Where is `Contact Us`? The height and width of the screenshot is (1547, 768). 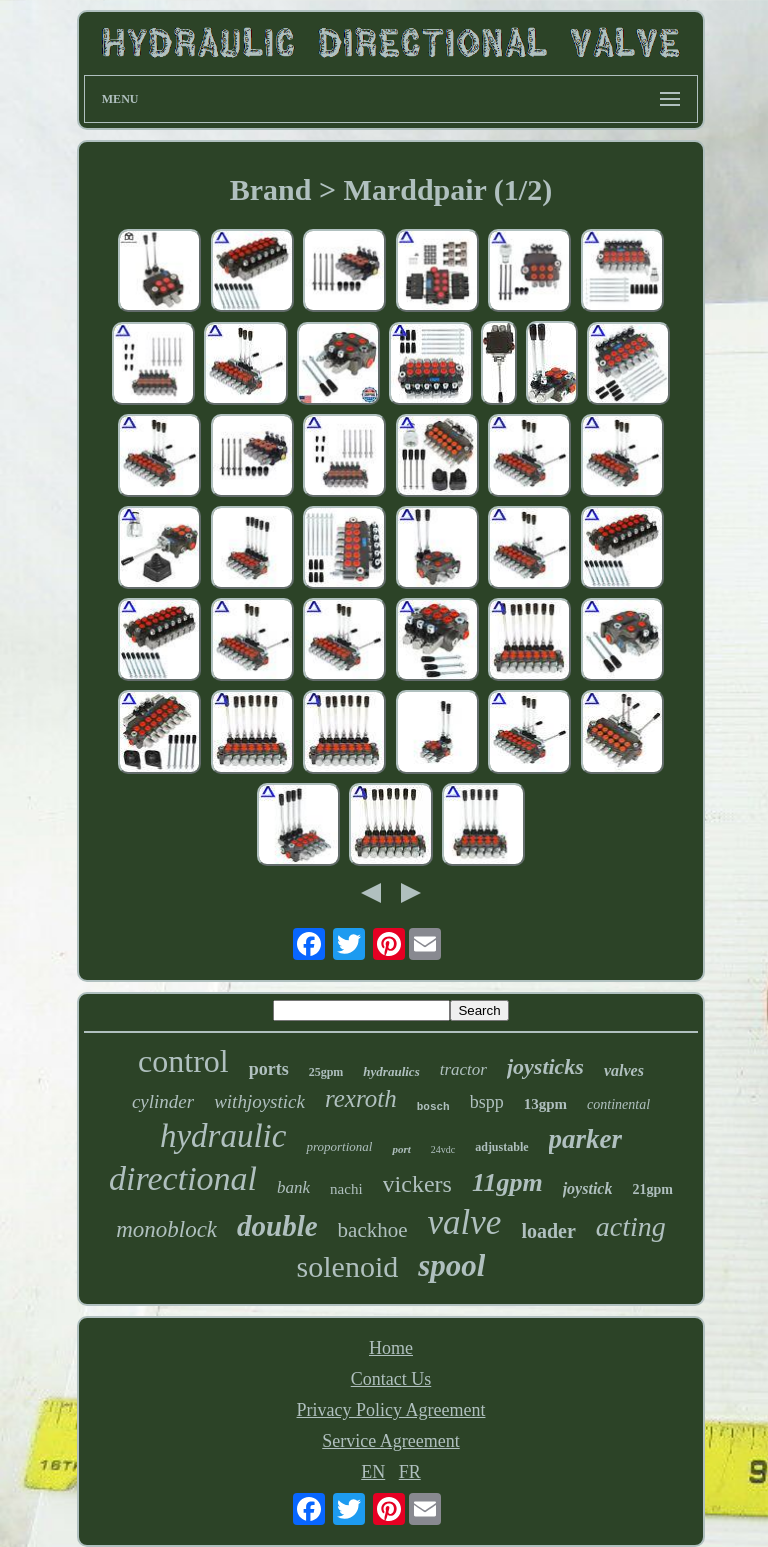 Contact Us is located at coordinates (391, 1379).